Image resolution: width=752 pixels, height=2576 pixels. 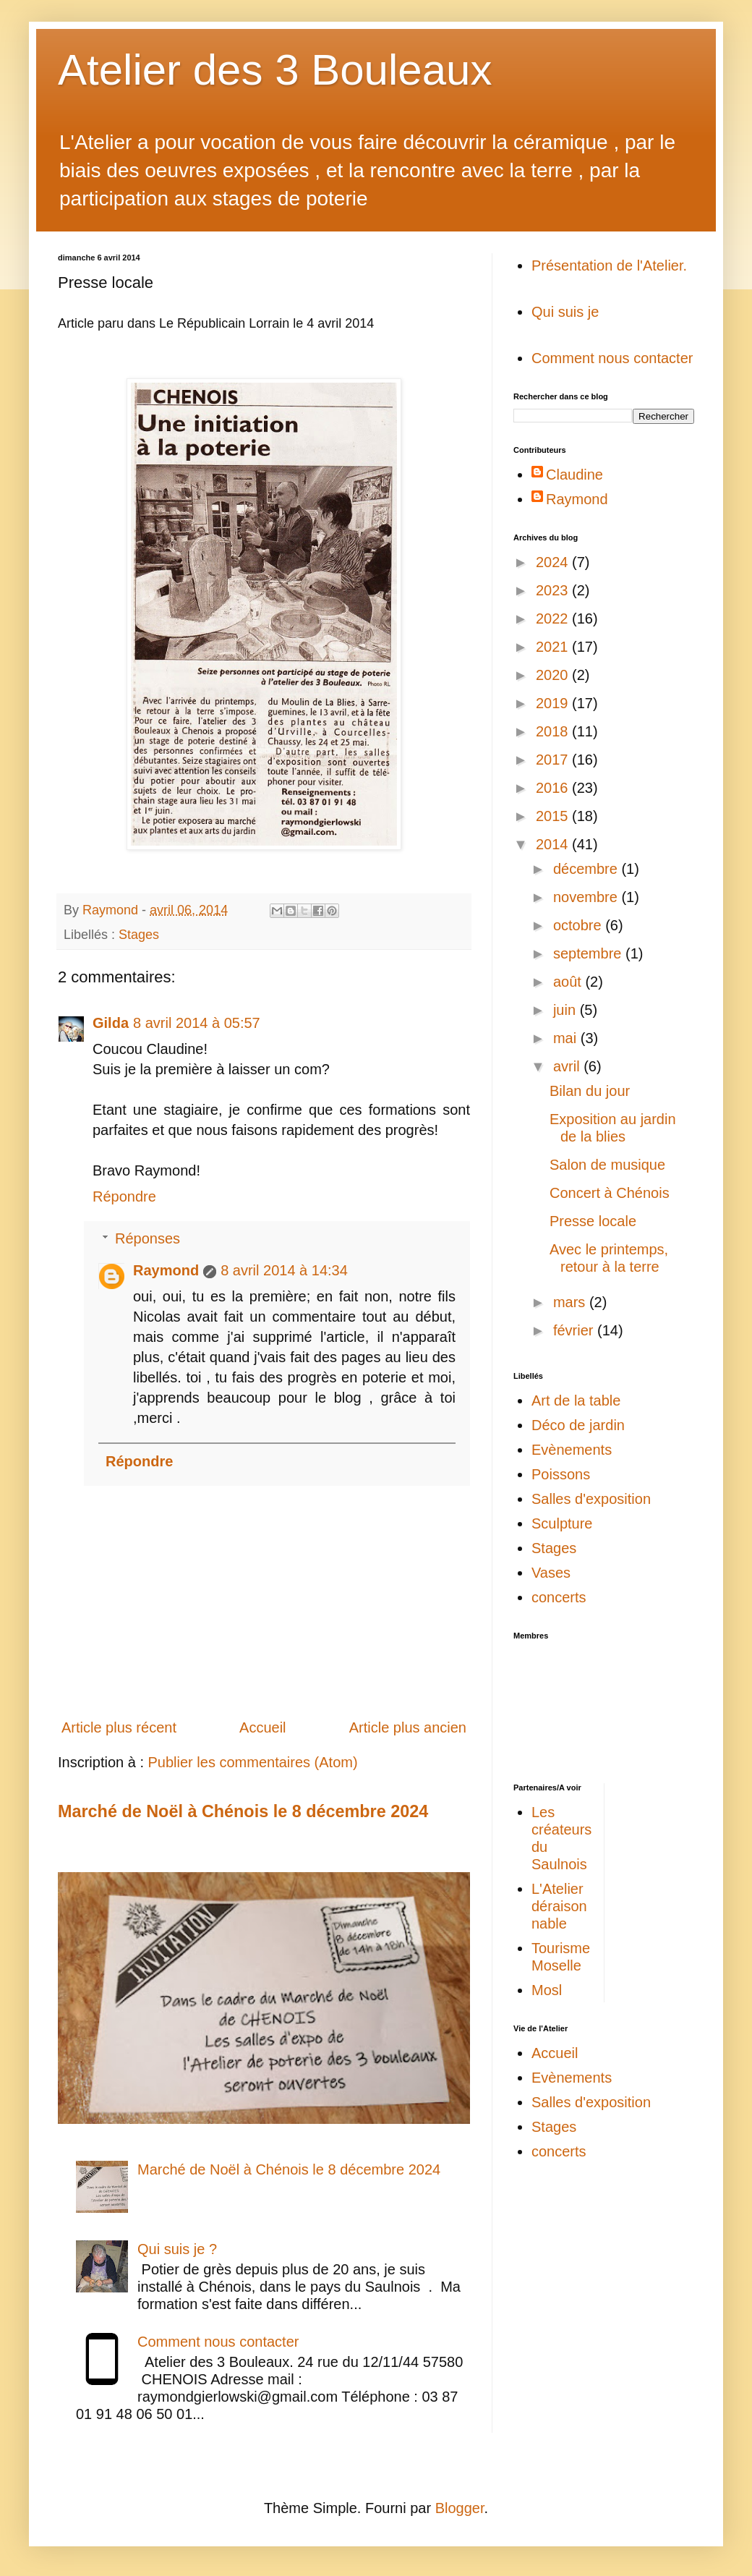 I want to click on Mosl, so click(x=546, y=1990).